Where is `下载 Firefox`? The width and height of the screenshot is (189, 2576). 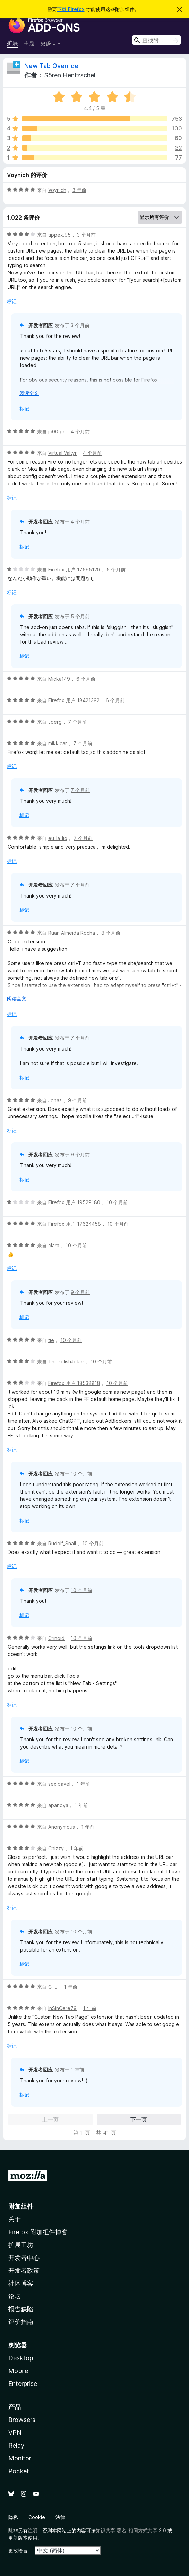 下载 Firefox is located at coordinates (71, 9).